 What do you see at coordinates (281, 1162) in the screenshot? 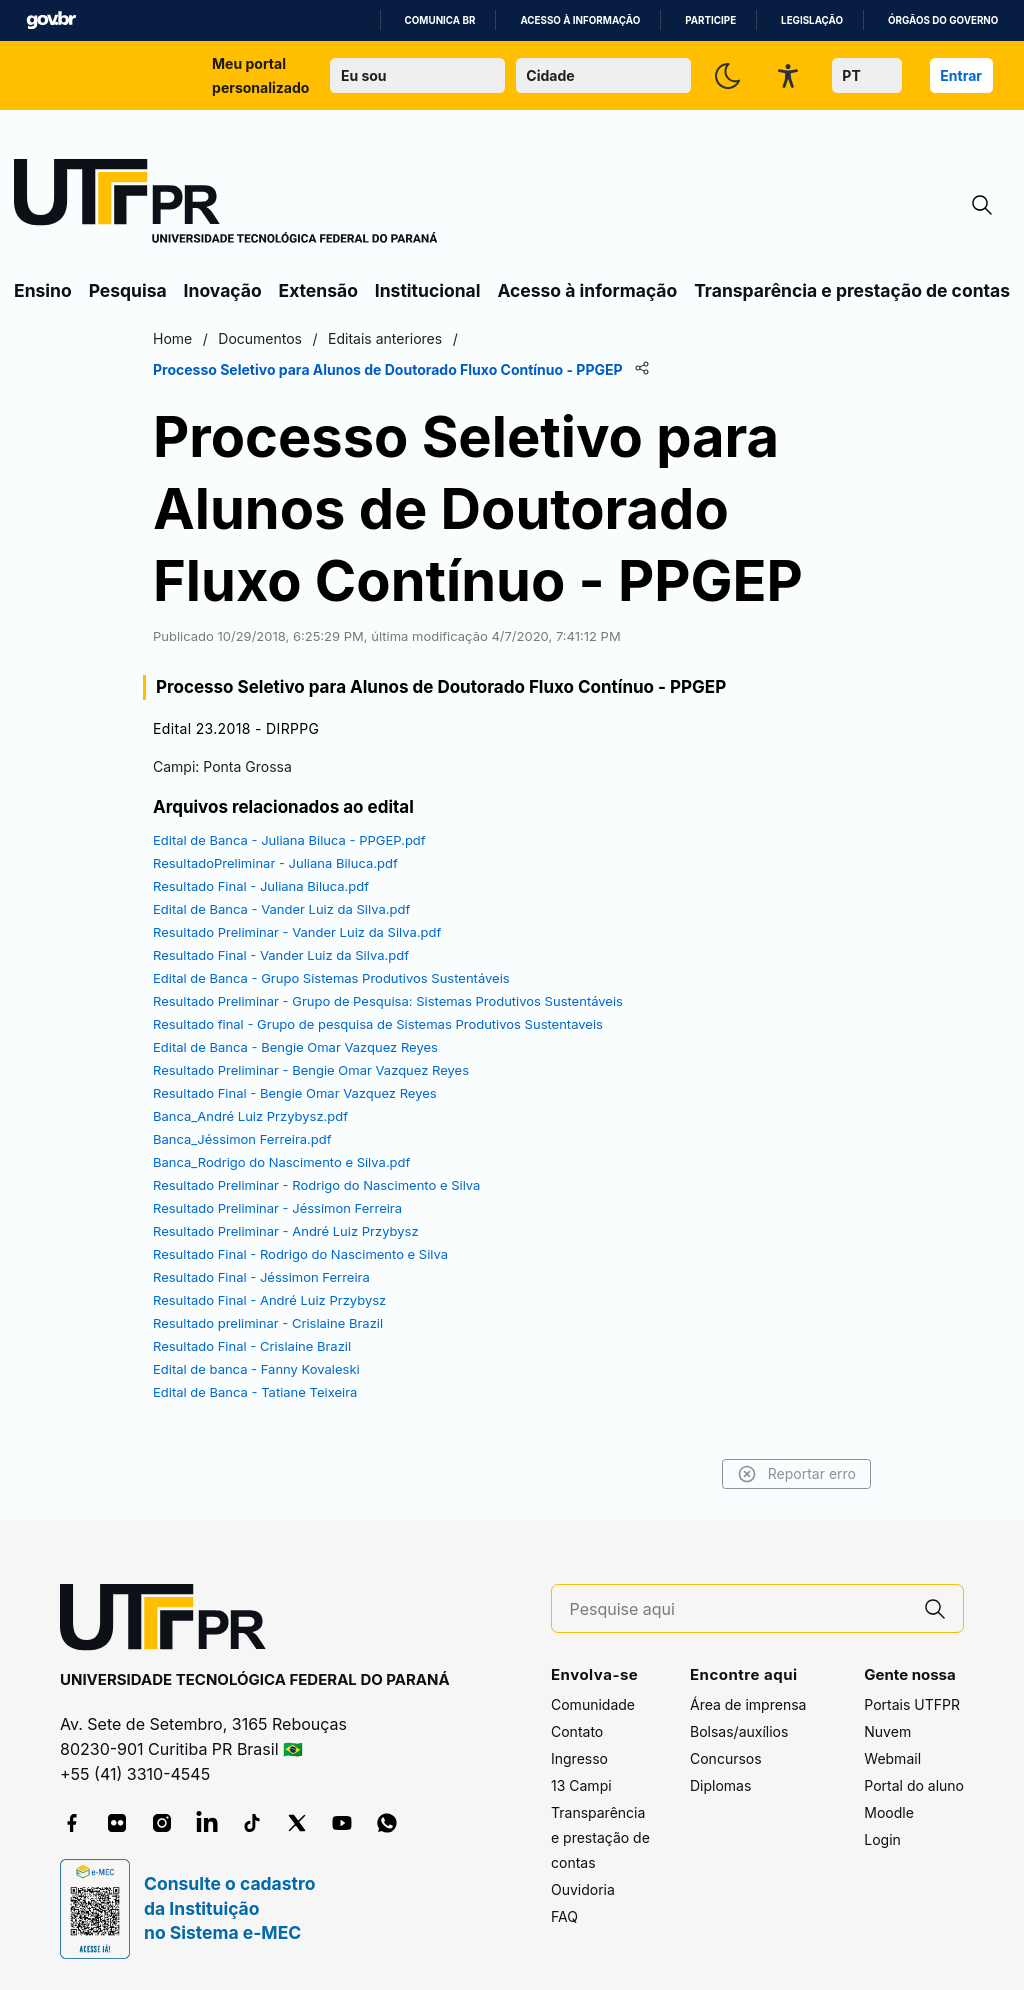
I see `Banca_Rodrigo do Nascimento e Silva.pdf` at bounding box center [281, 1162].